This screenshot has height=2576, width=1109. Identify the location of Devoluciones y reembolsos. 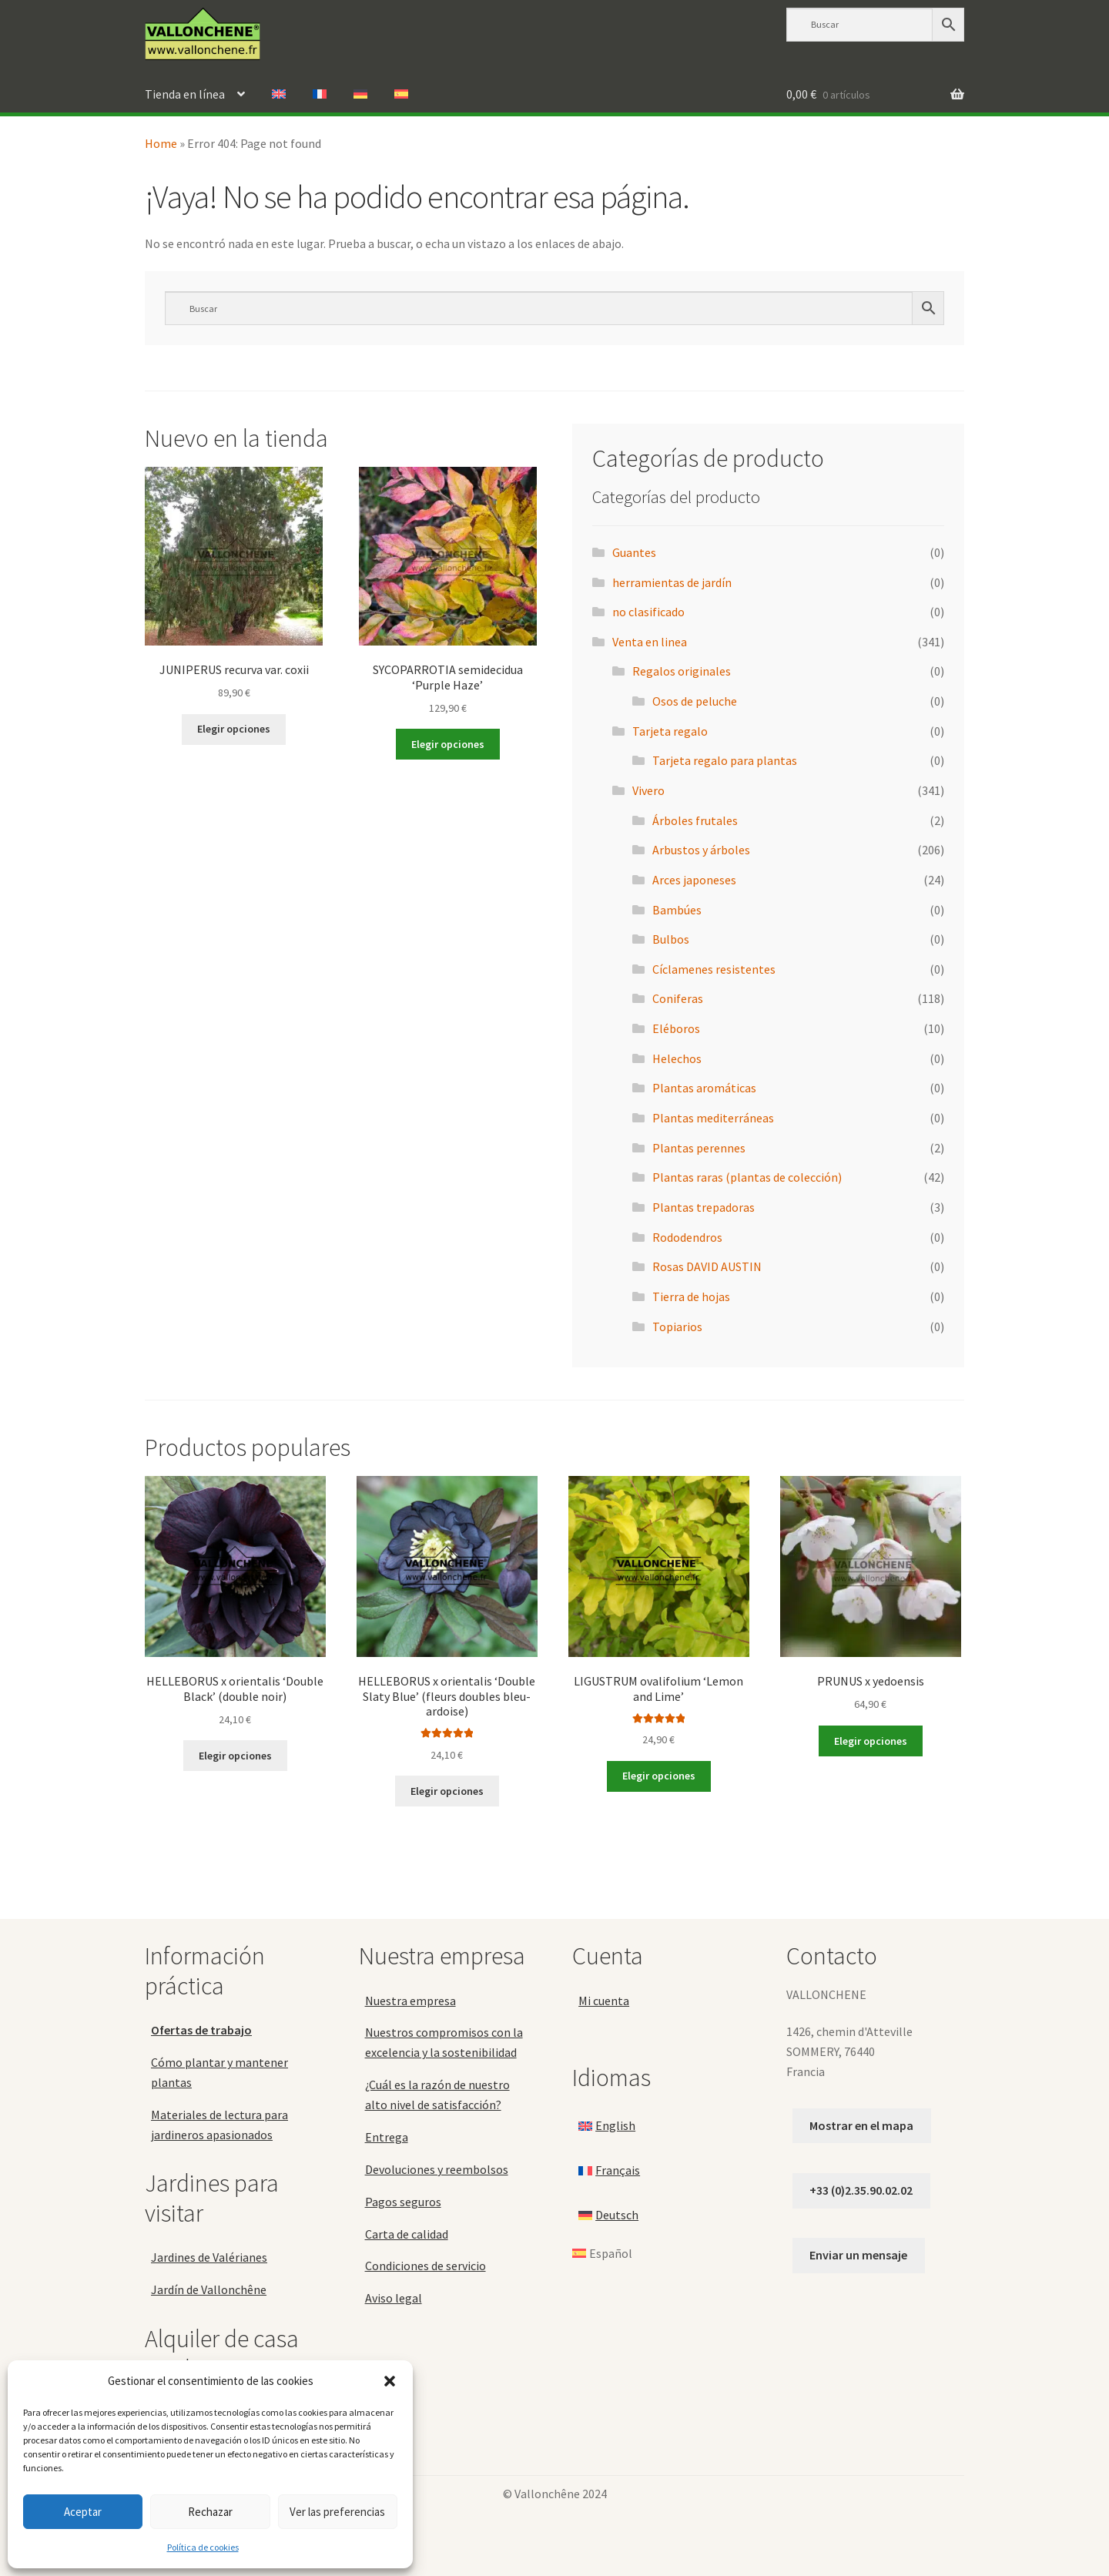
(436, 2169).